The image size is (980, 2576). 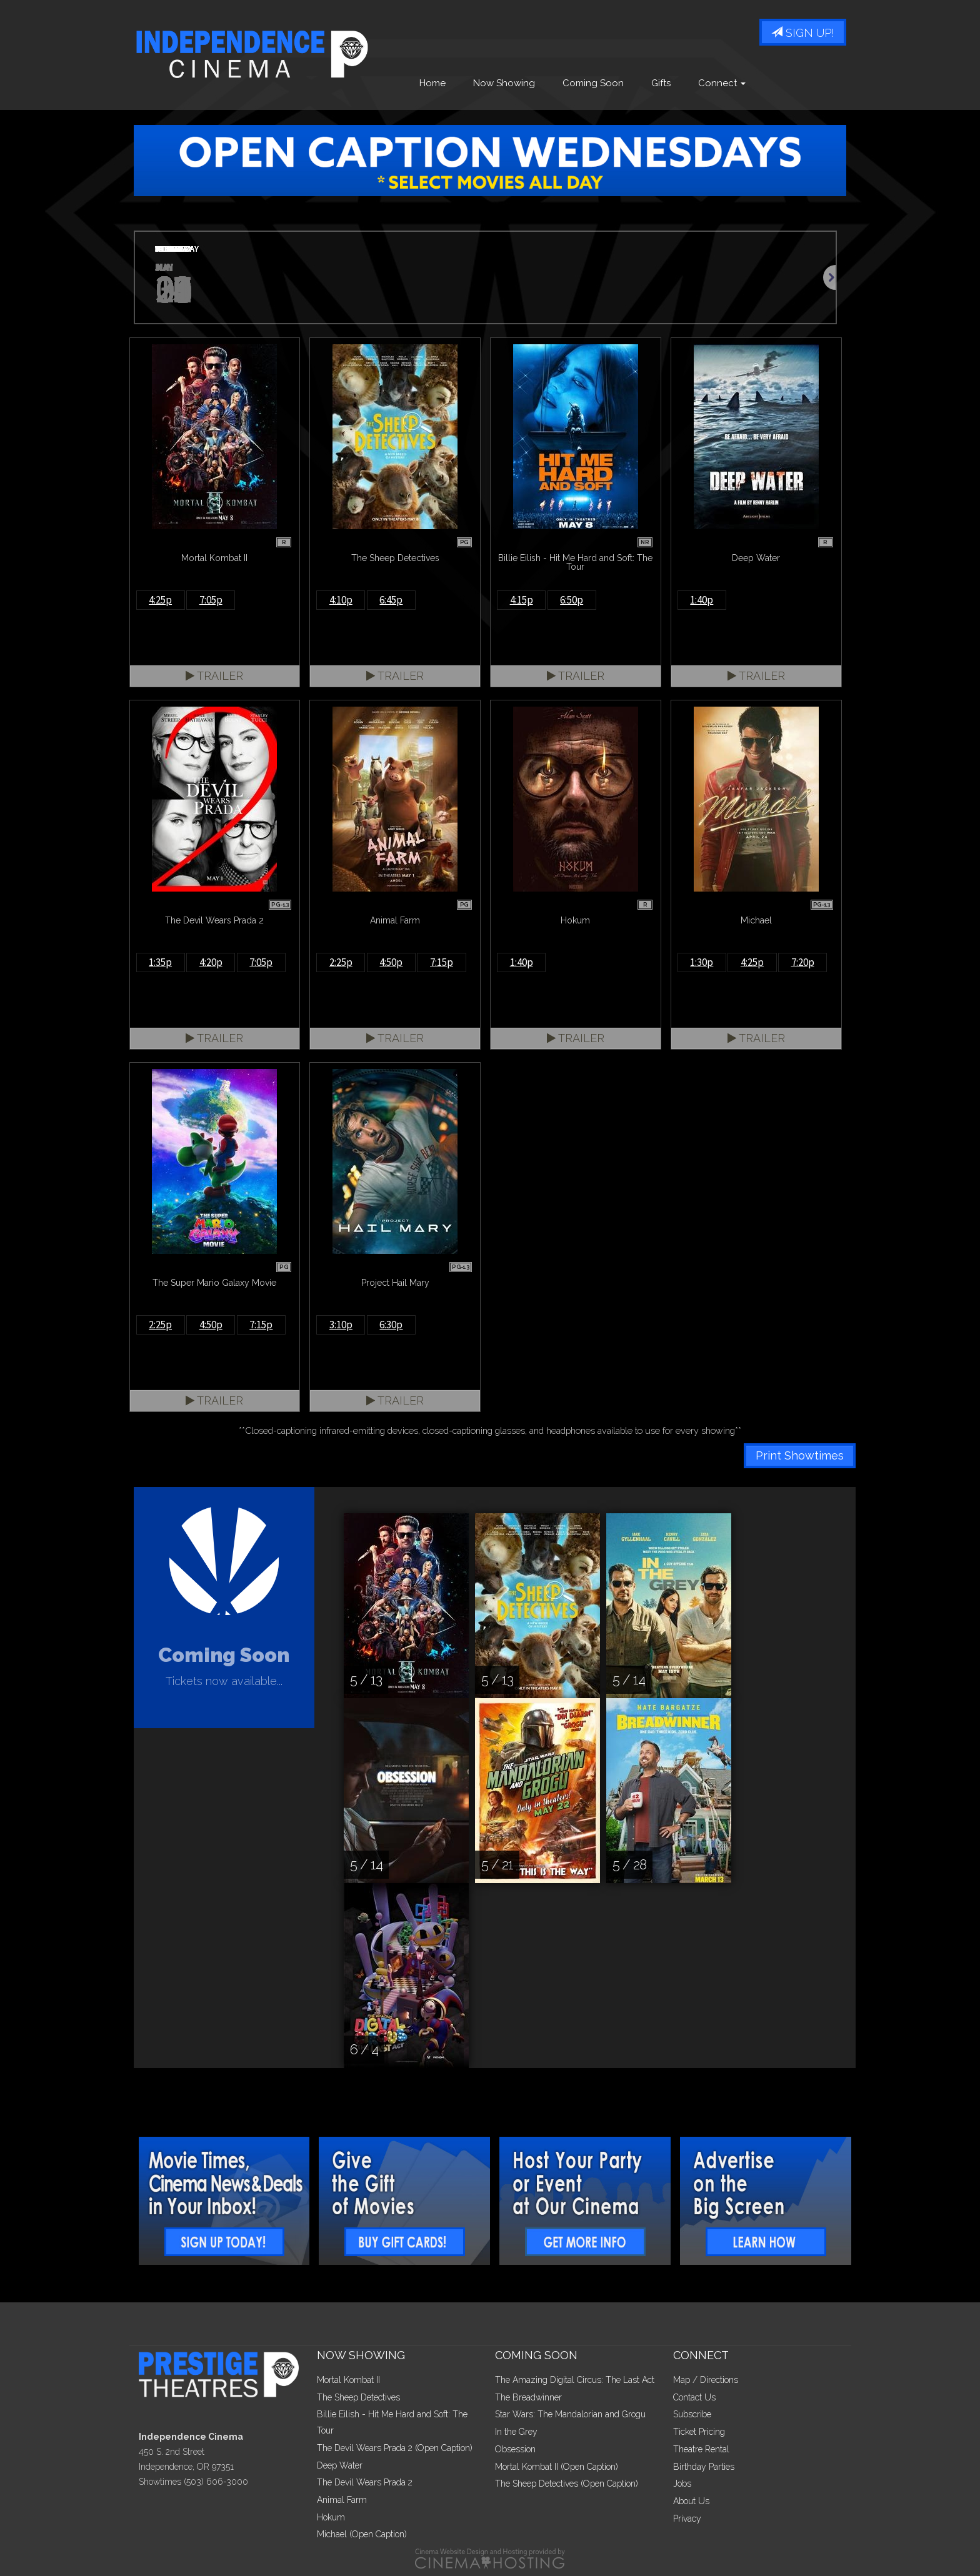 What do you see at coordinates (432, 83) in the screenshot?
I see `Home` at bounding box center [432, 83].